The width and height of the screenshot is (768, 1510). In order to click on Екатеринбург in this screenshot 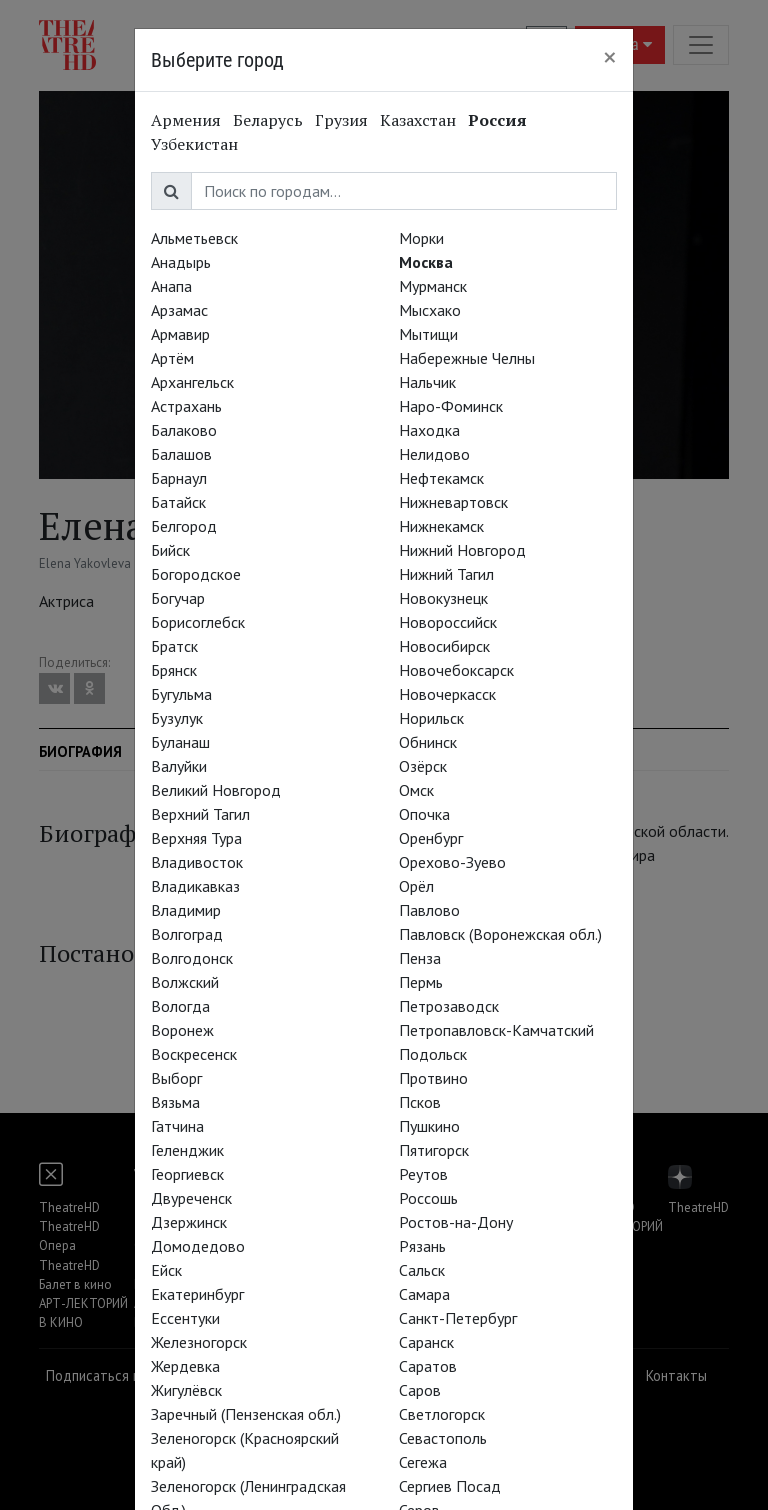, I will do `click(197, 1294)`.